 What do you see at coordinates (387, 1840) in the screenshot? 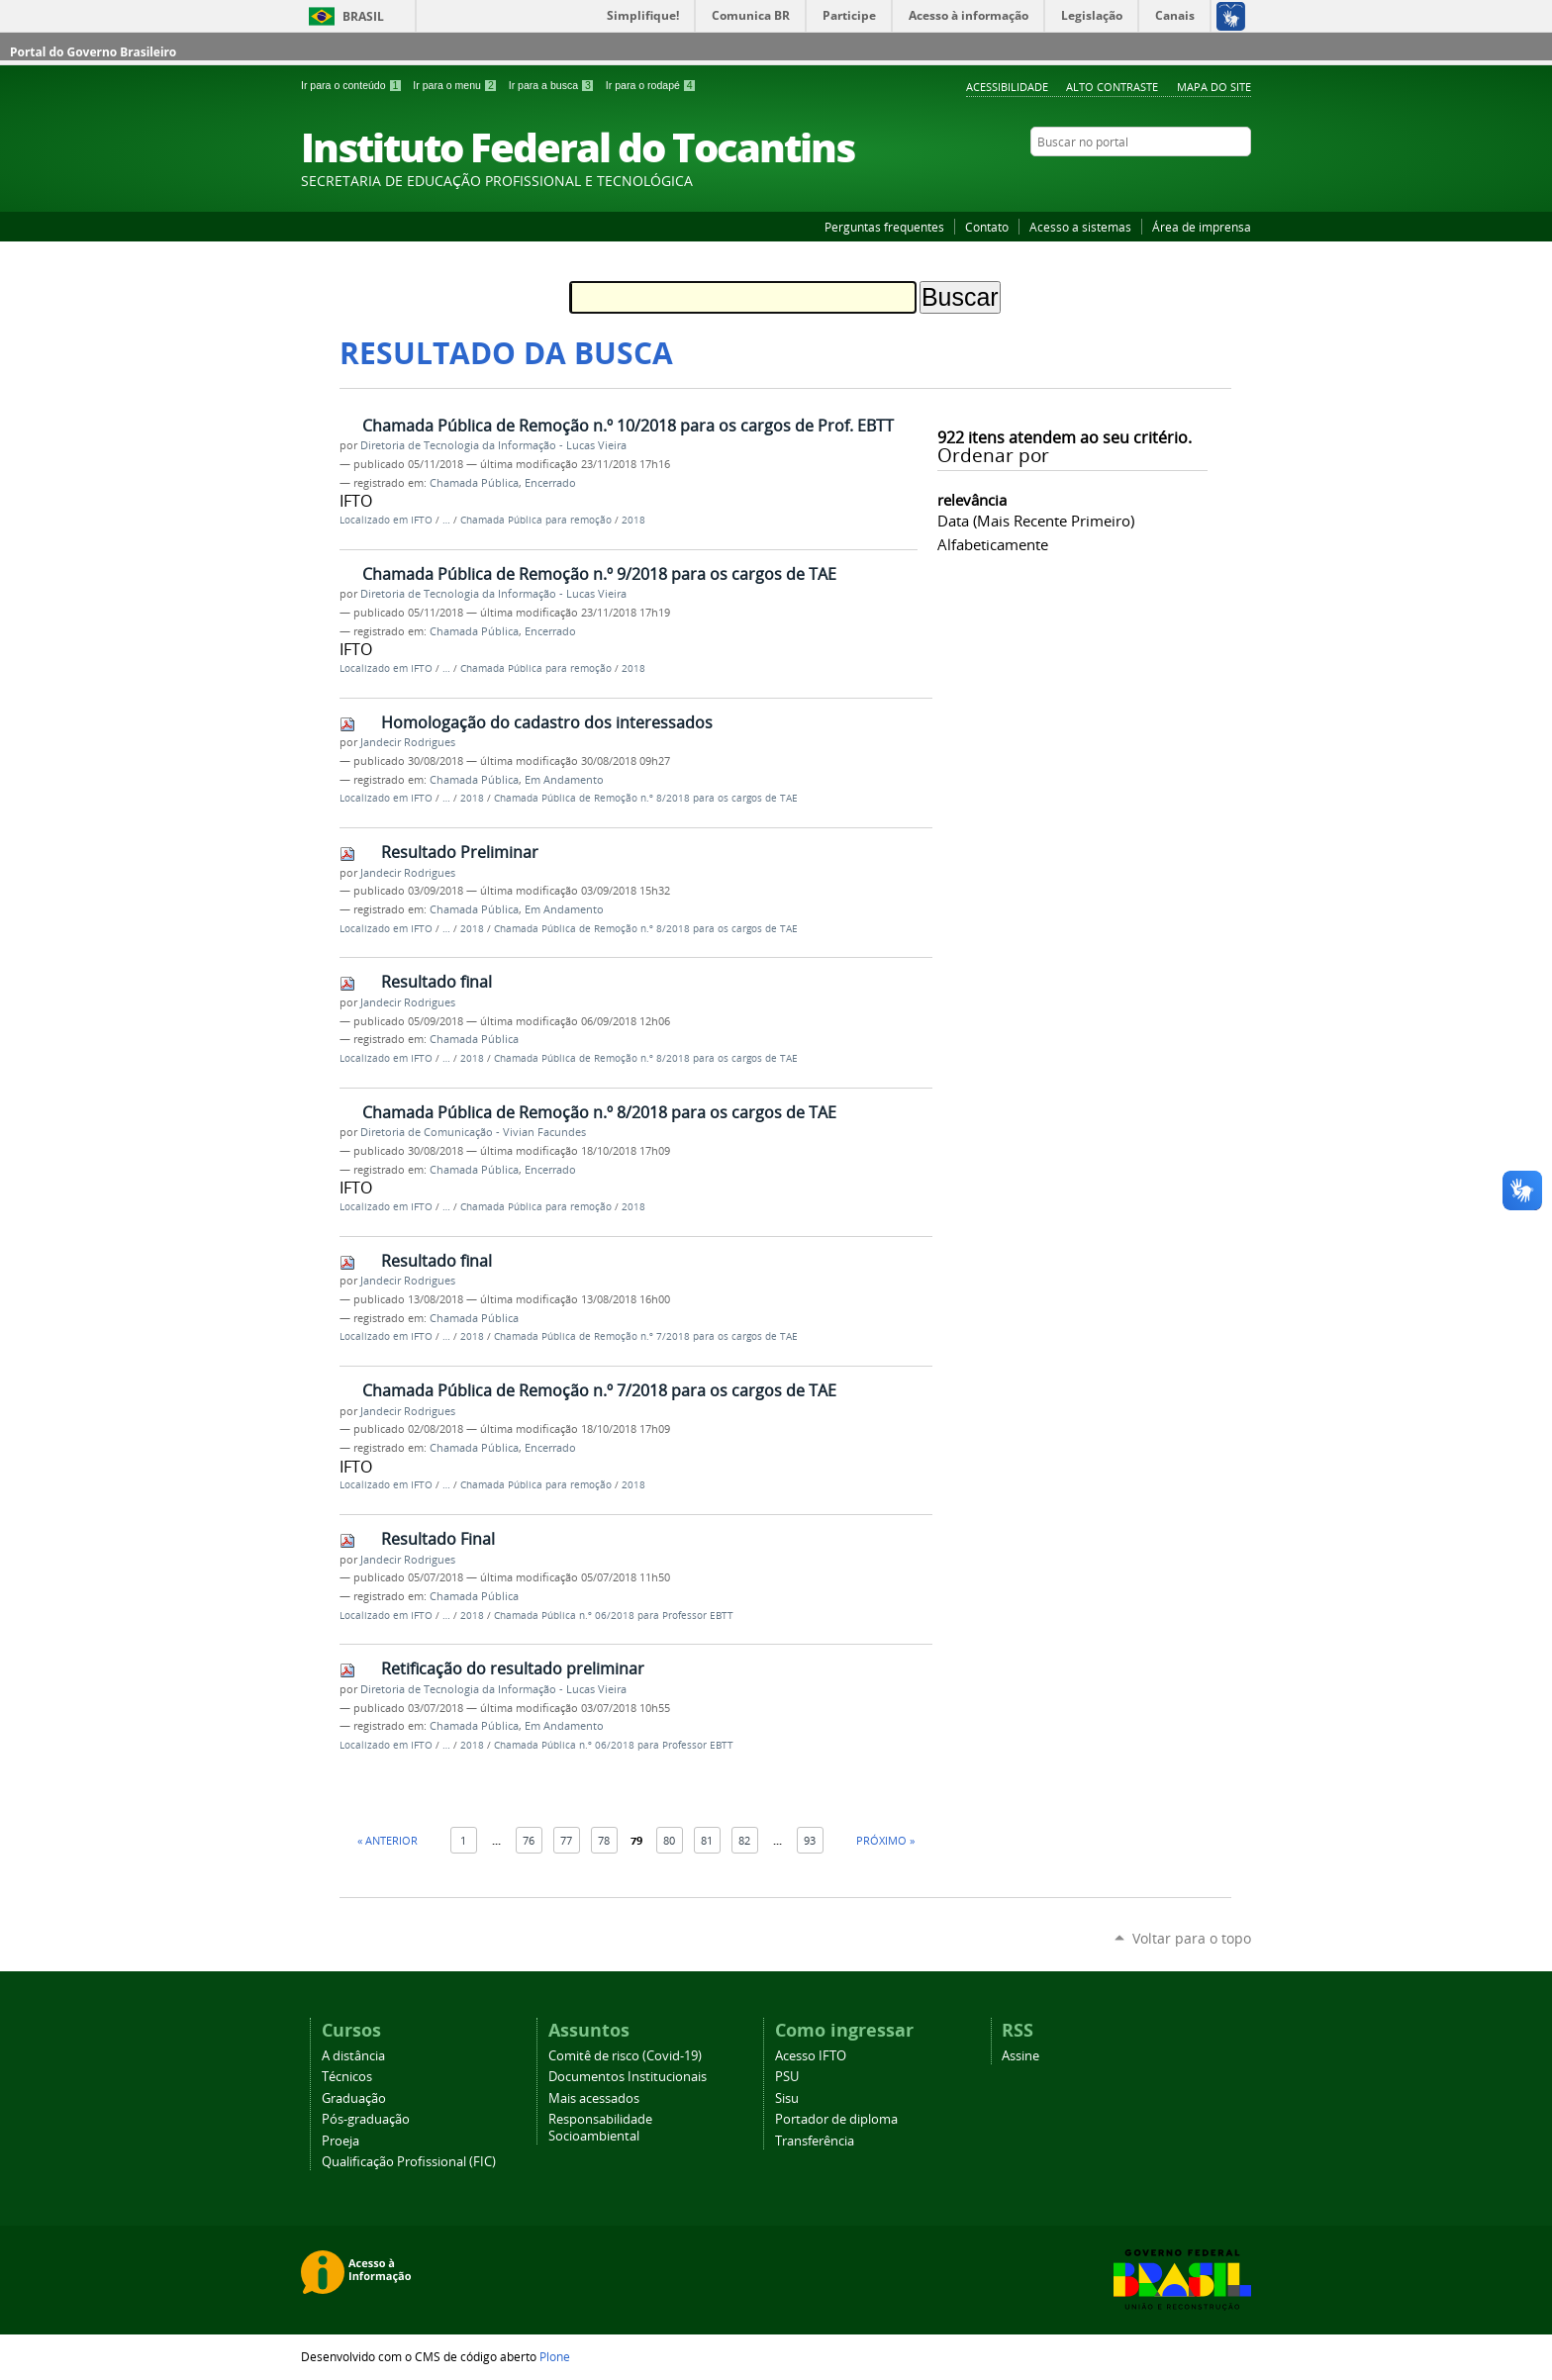
I see `« Anterior` at bounding box center [387, 1840].